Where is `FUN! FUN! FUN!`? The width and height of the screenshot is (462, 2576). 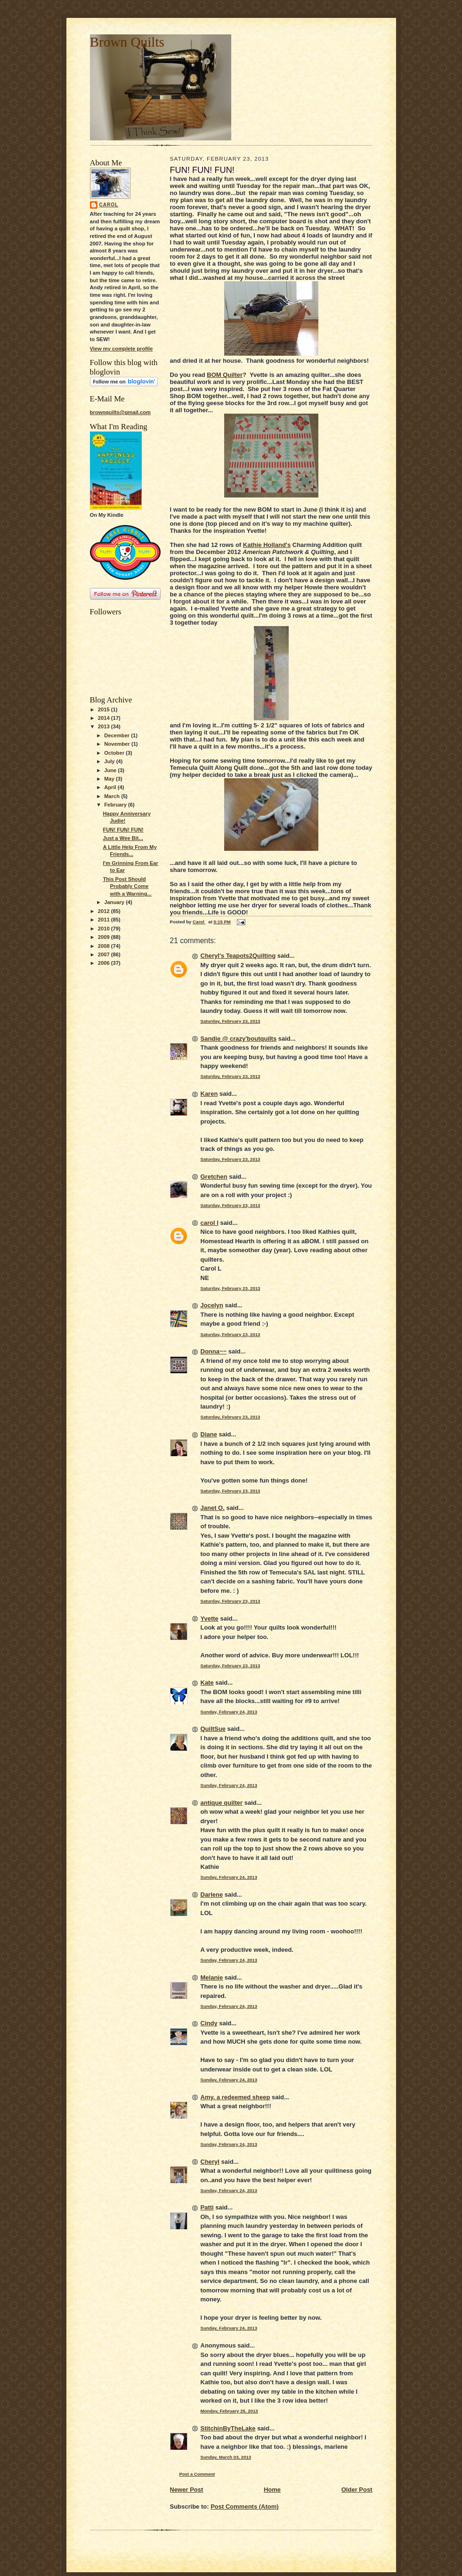
FUN! FUN! FUN! is located at coordinates (123, 829).